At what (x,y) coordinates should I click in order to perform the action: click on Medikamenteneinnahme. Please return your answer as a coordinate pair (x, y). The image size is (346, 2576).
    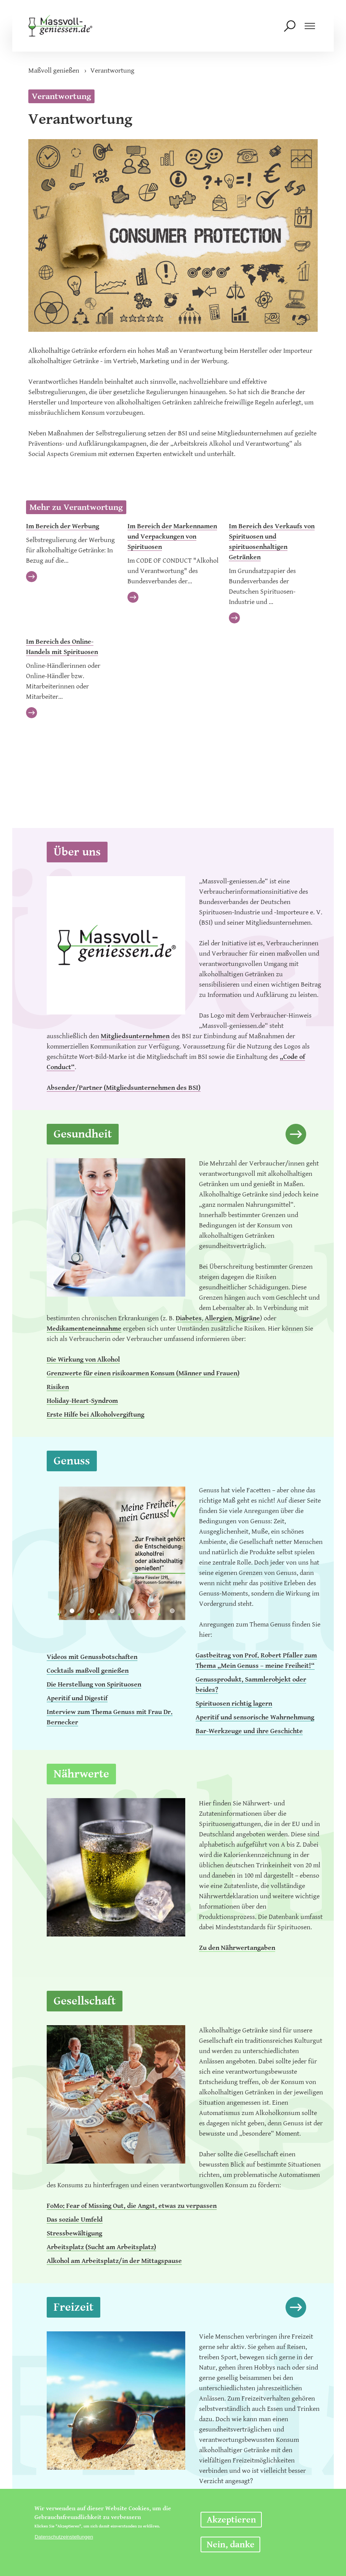
    Looking at the image, I should click on (84, 1329).